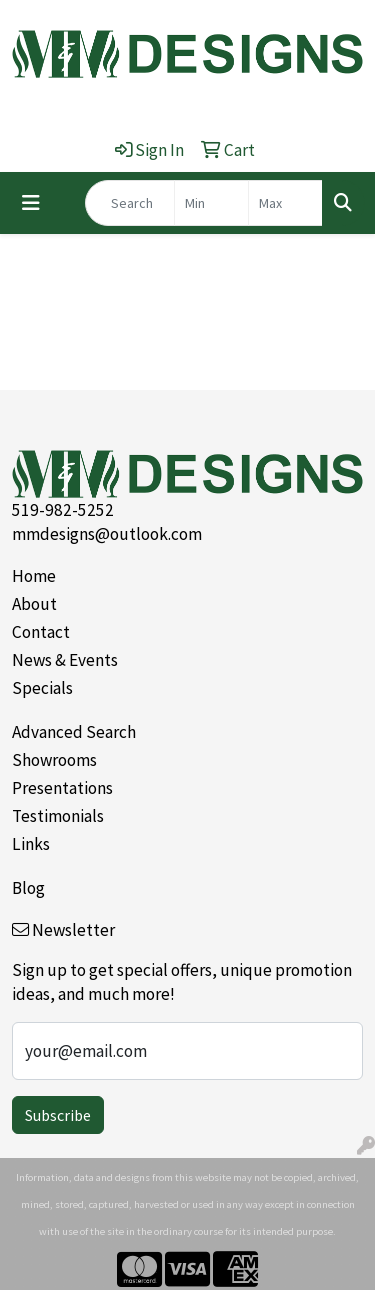  What do you see at coordinates (34, 576) in the screenshot?
I see `Home` at bounding box center [34, 576].